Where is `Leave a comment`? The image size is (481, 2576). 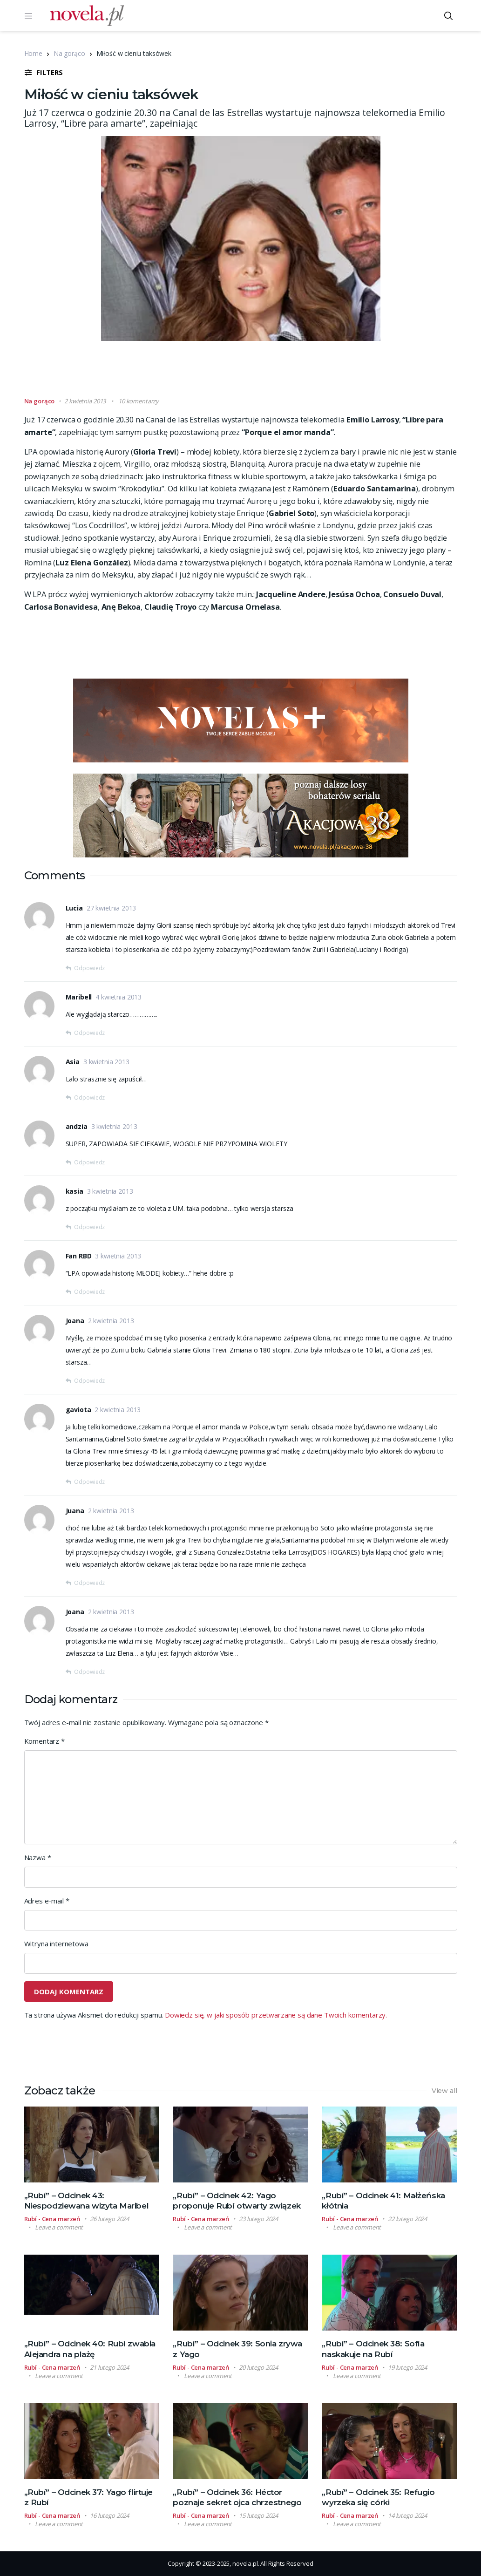
Leave a comment is located at coordinates (59, 2227).